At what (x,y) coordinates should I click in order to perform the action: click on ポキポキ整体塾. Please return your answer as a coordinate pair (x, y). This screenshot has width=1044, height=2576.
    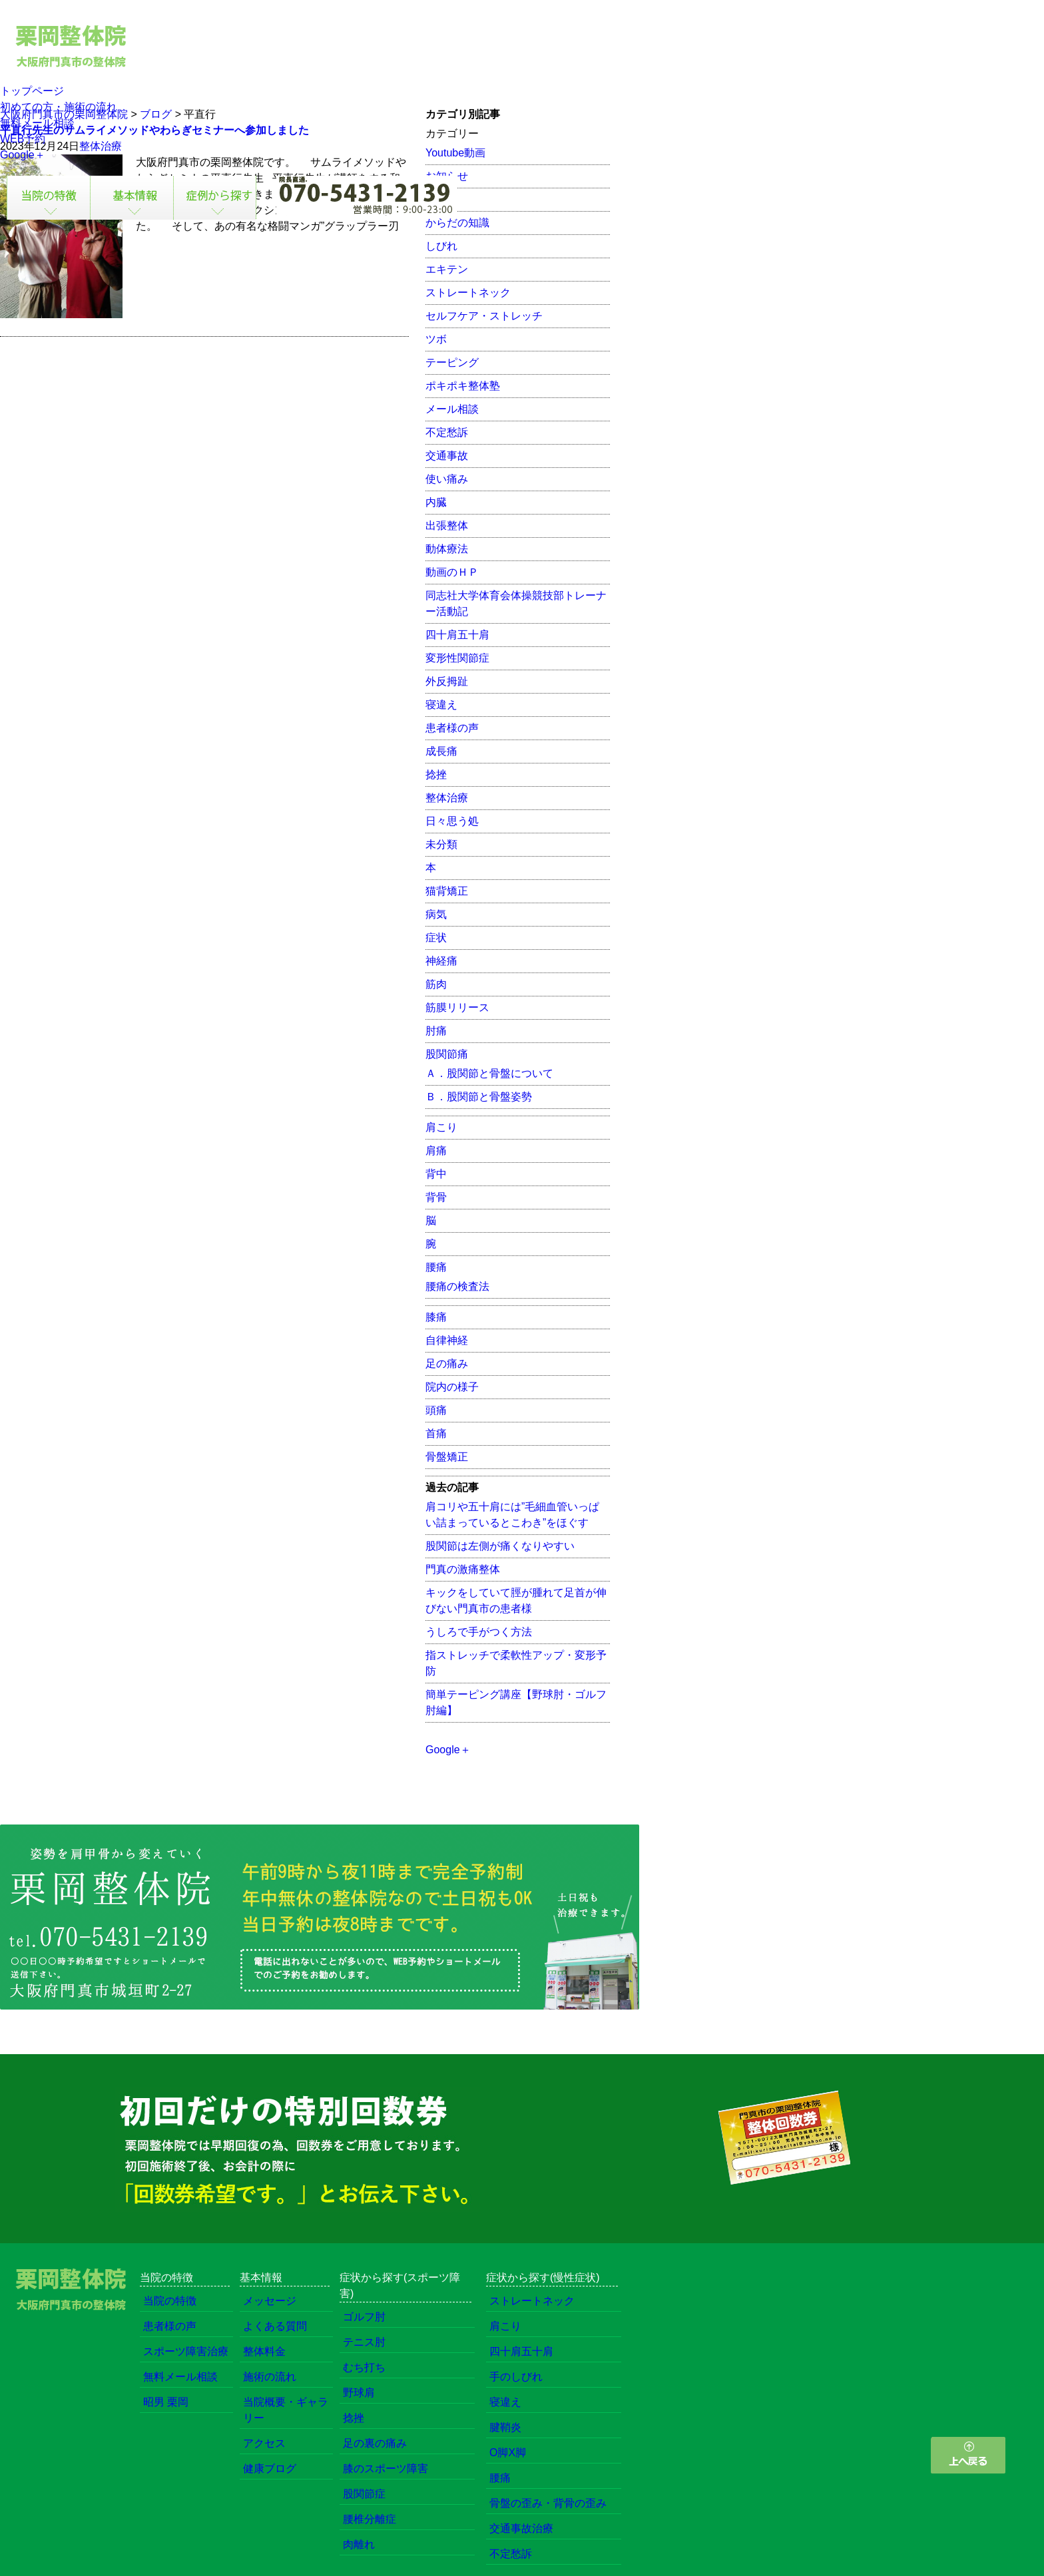
    Looking at the image, I should click on (462, 385).